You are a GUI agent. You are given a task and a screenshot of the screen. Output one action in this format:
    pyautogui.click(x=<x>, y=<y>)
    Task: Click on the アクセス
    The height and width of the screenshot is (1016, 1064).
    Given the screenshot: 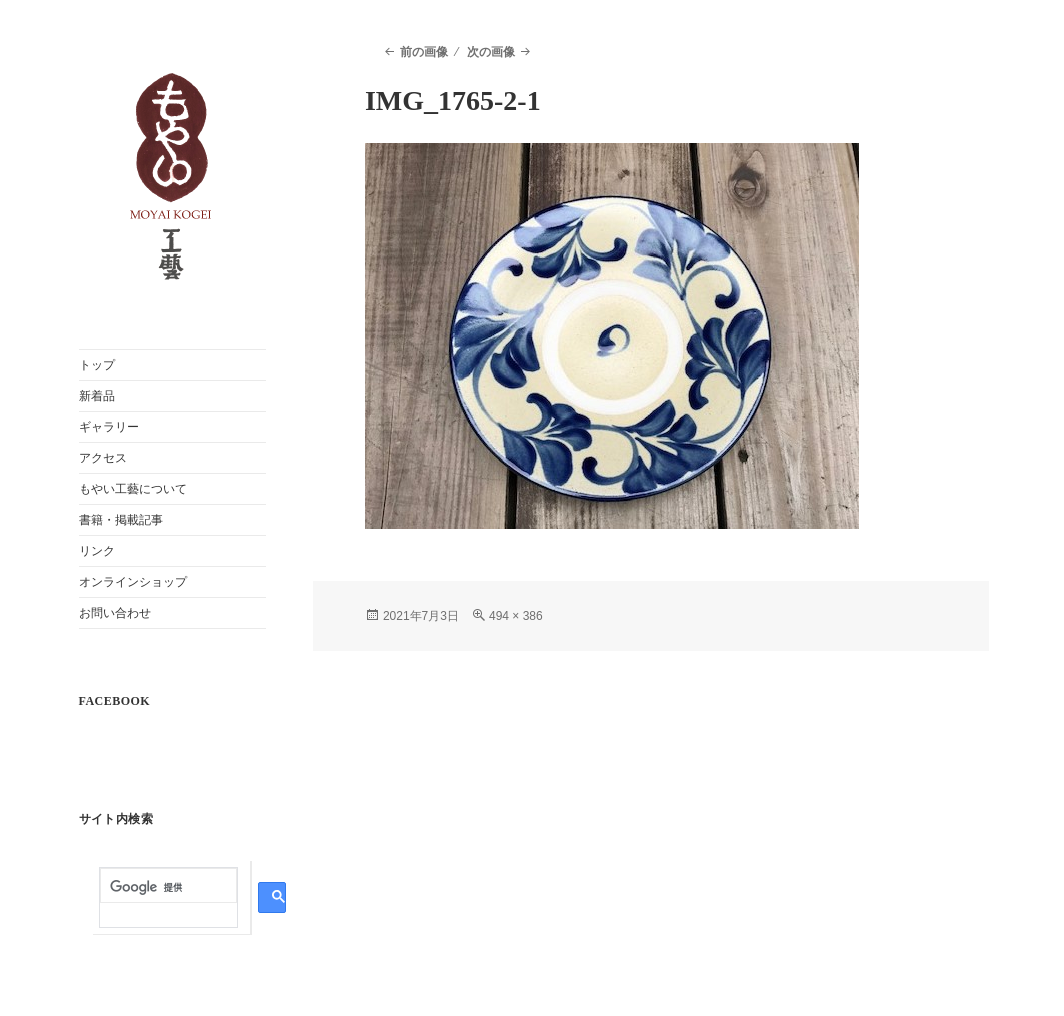 What is the action you would take?
    pyautogui.click(x=103, y=458)
    